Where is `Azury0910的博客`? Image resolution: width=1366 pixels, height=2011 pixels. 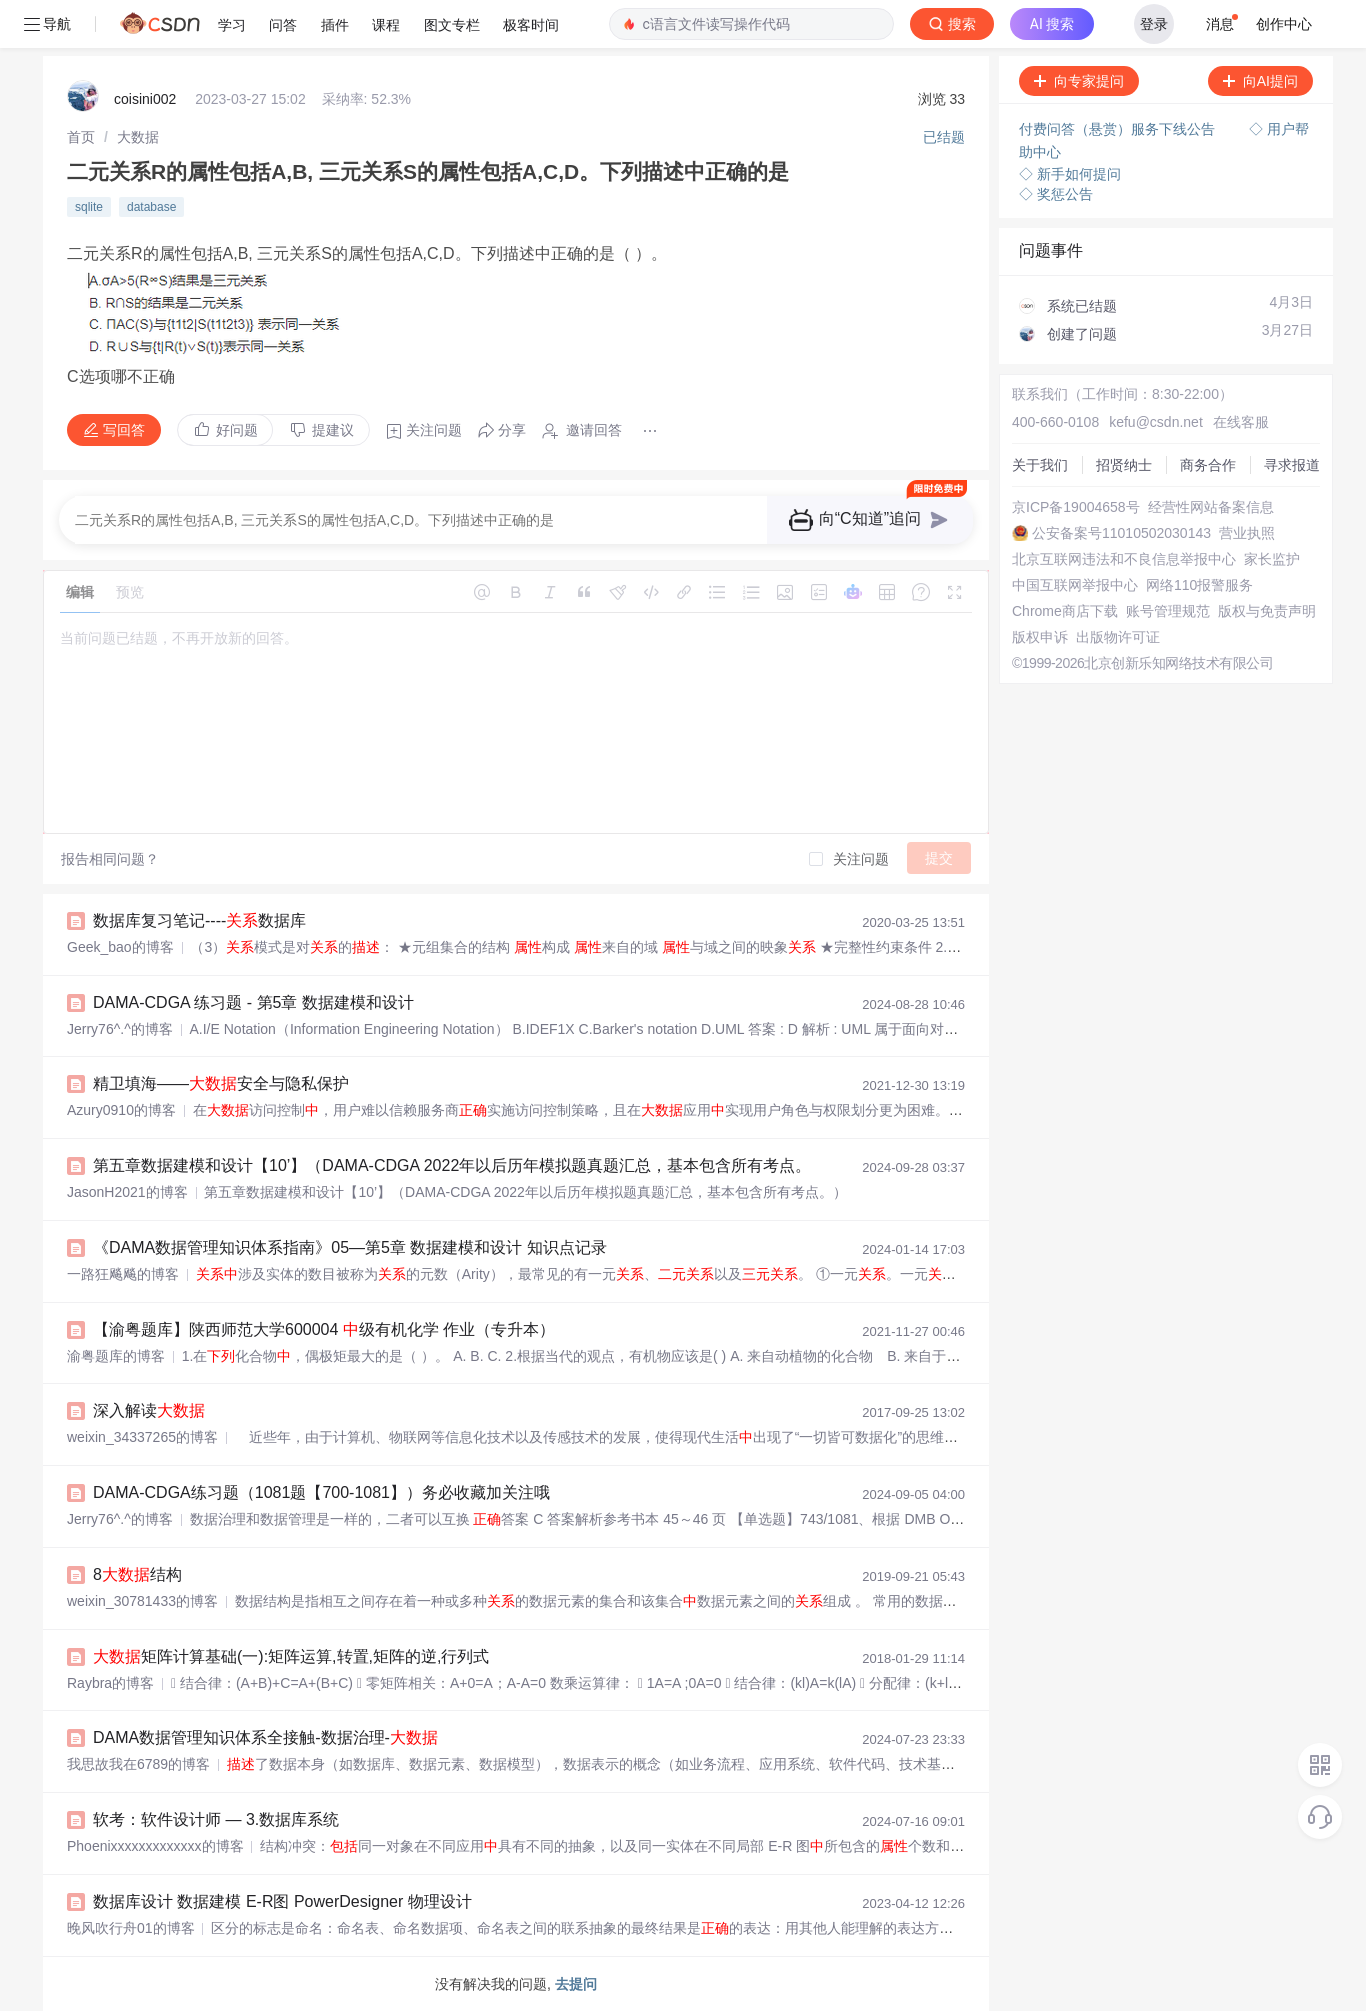 Azury0910的博客 is located at coordinates (121, 1110).